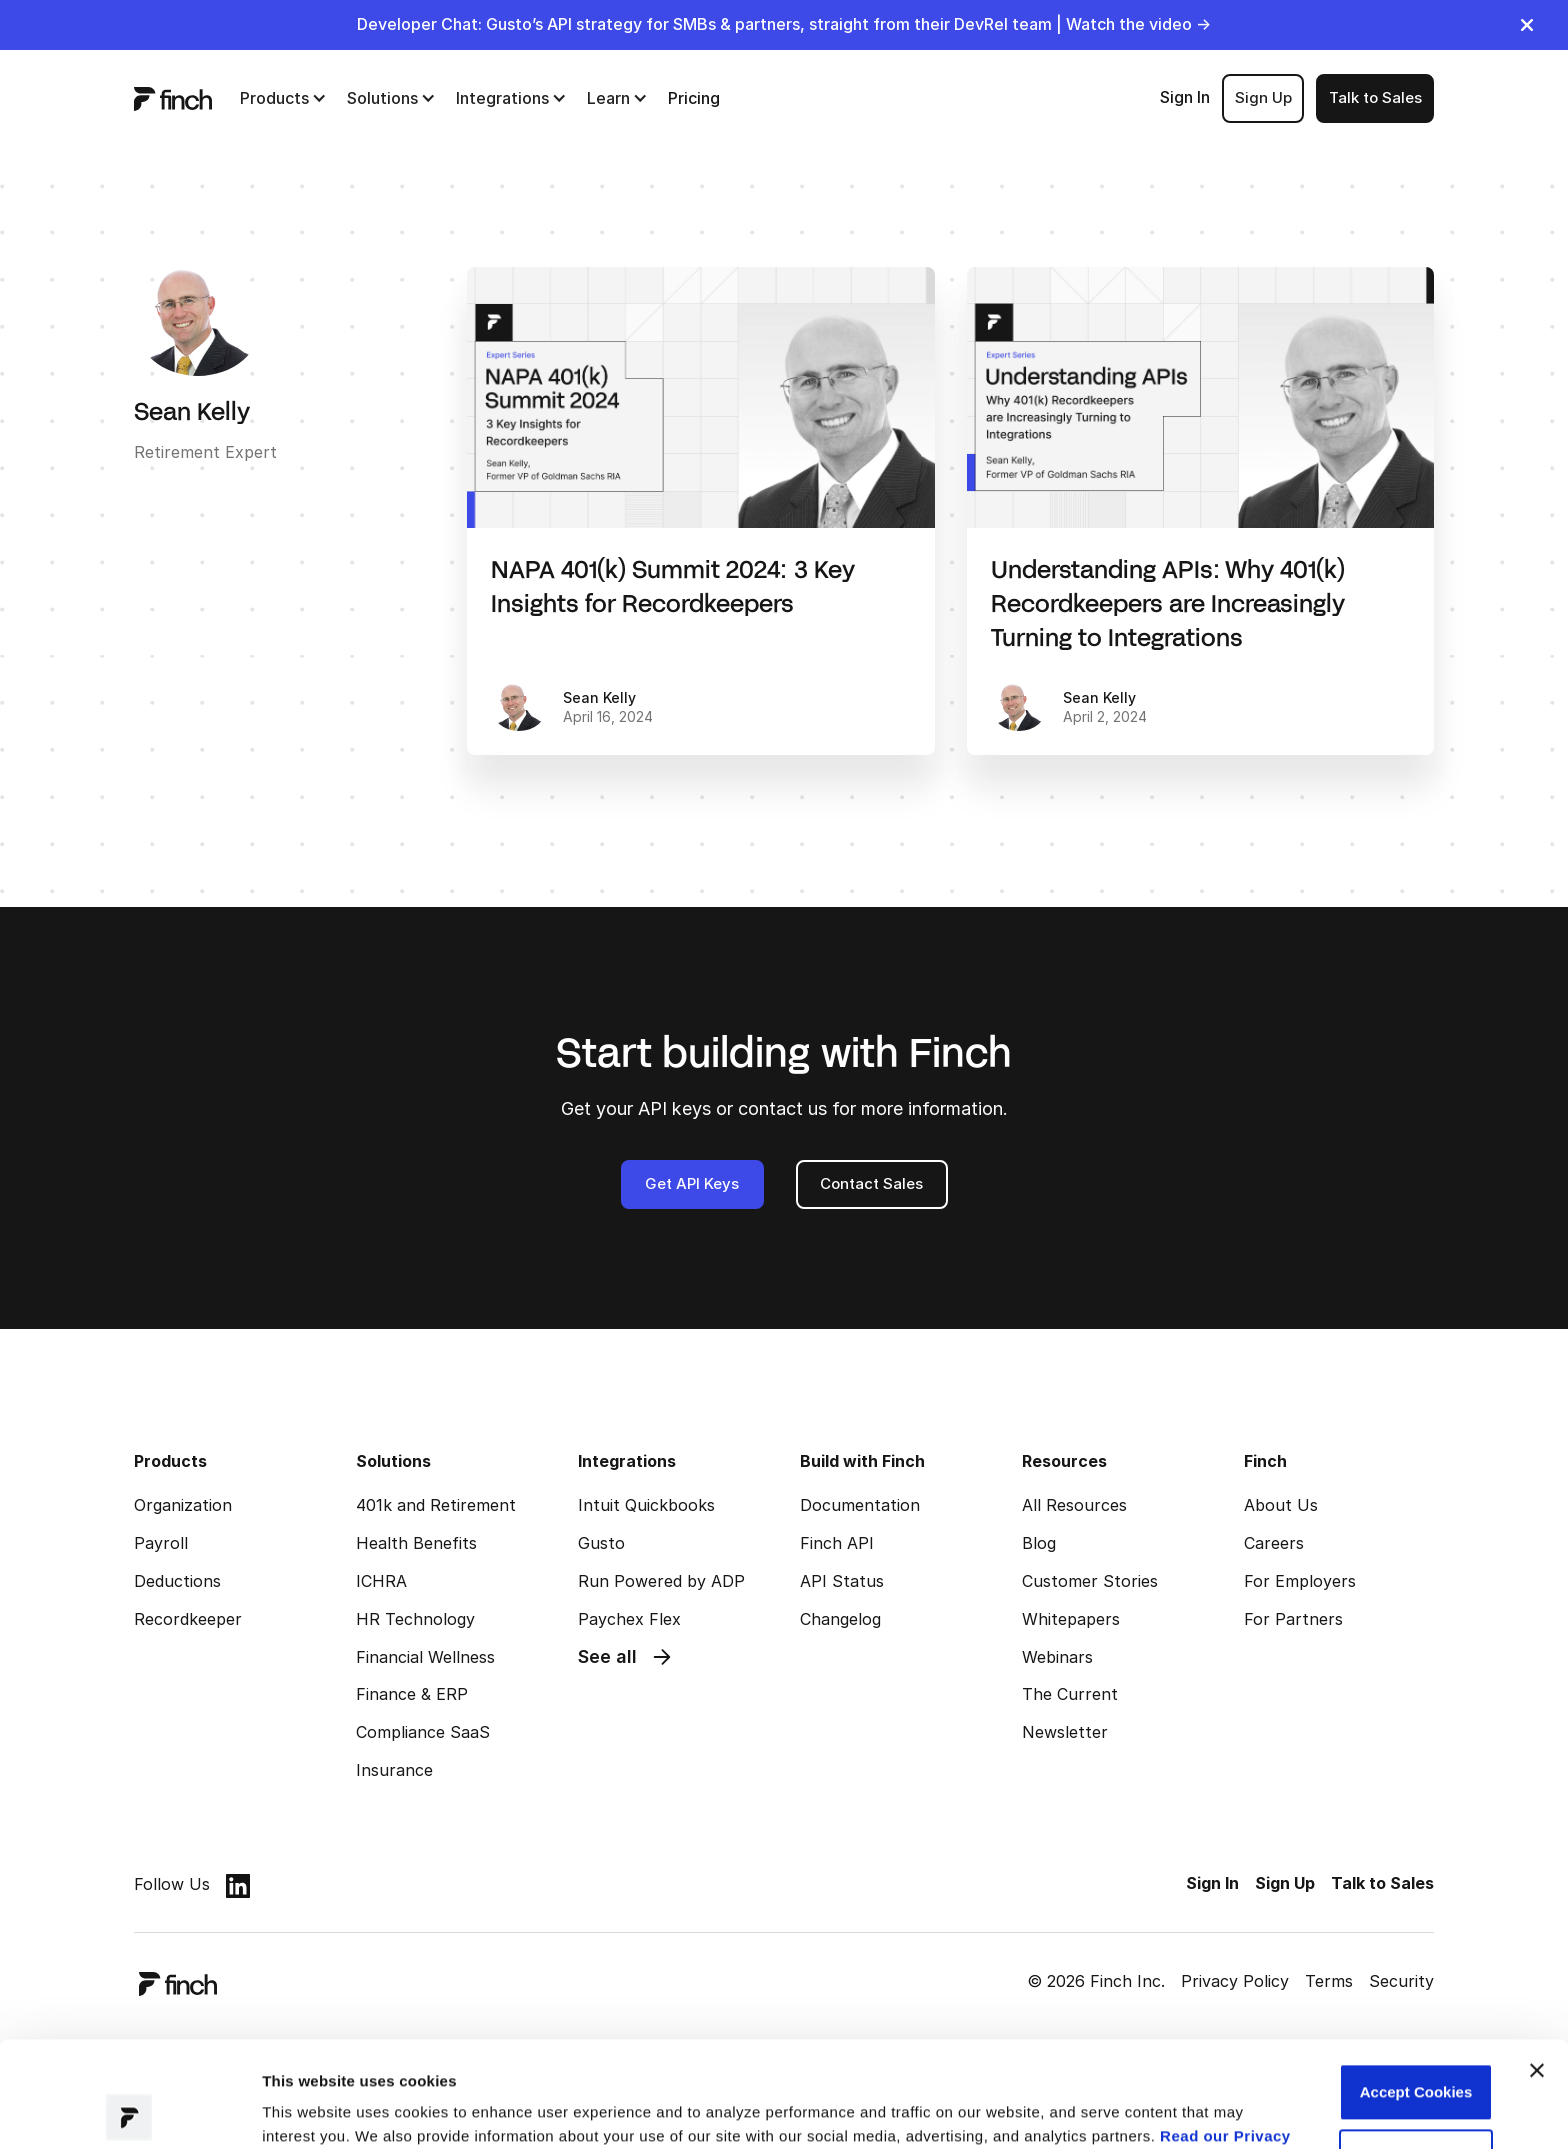 The width and height of the screenshot is (1568, 2149). Describe the element at coordinates (1527, 25) in the screenshot. I see `[close]` at that location.